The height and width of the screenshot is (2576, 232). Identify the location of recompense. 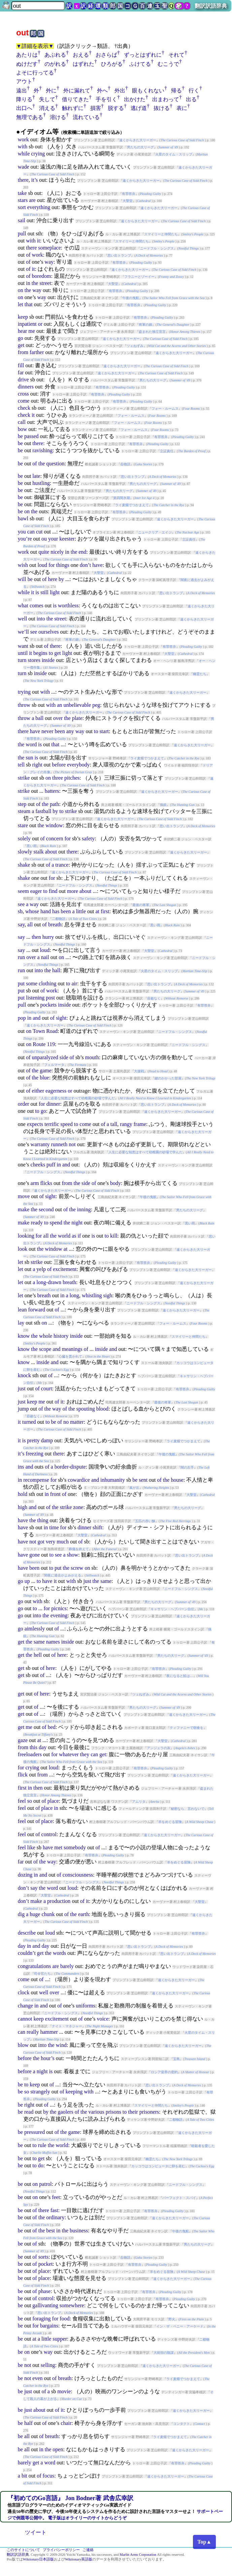
(36, 1480).